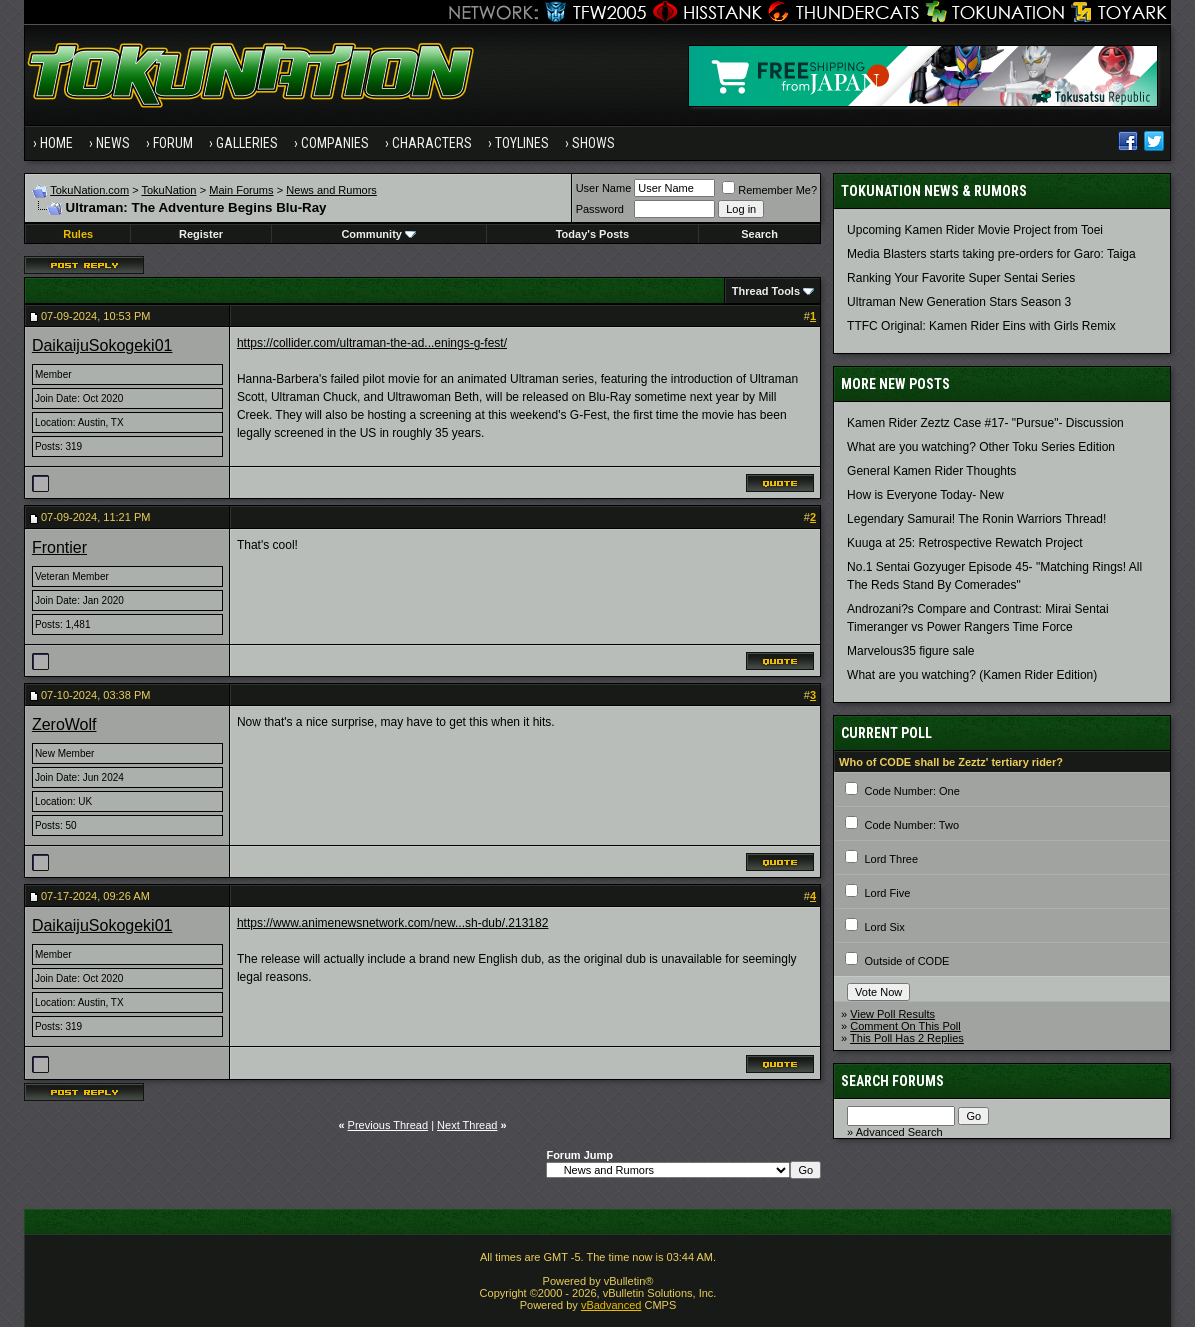 The image size is (1195, 1327). Describe the element at coordinates (604, 188) in the screenshot. I see `User Name` at that location.